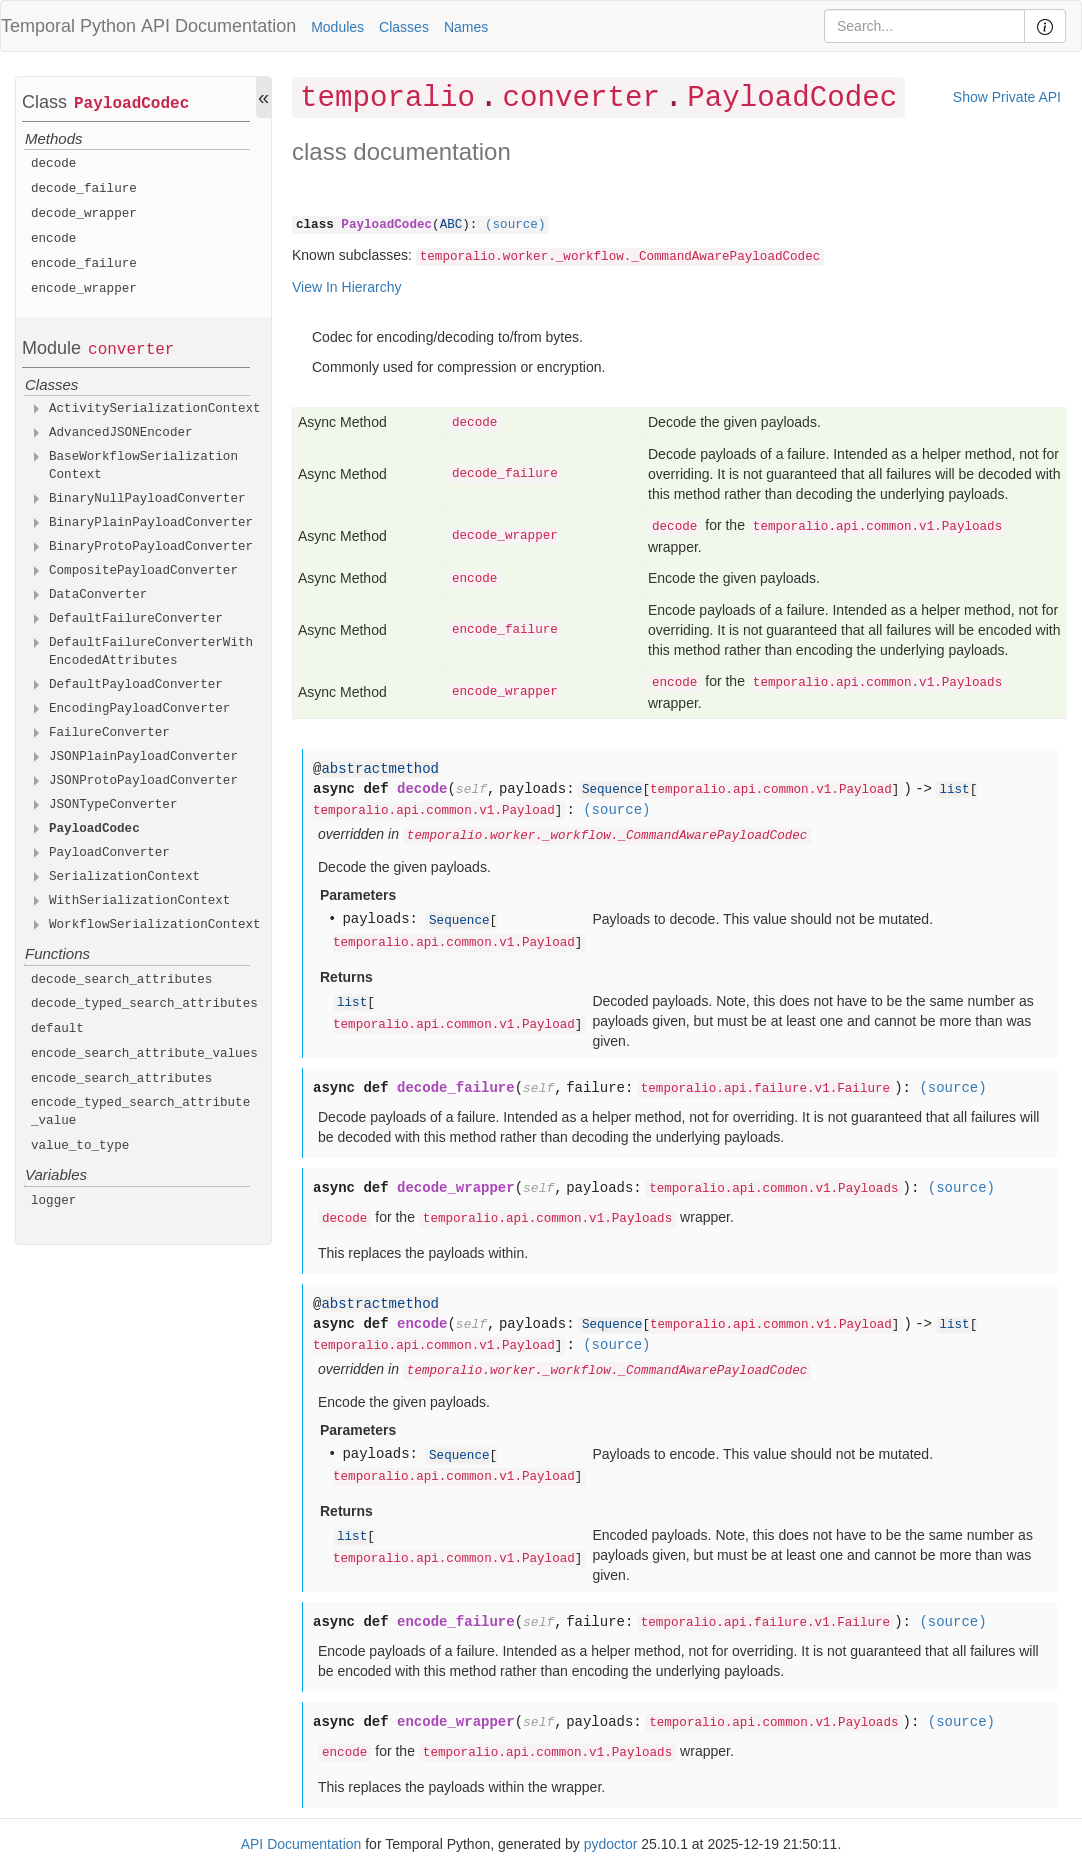 The width and height of the screenshot is (1082, 1869). Describe the element at coordinates (611, 1844) in the screenshot. I see `pydoctor` at that location.